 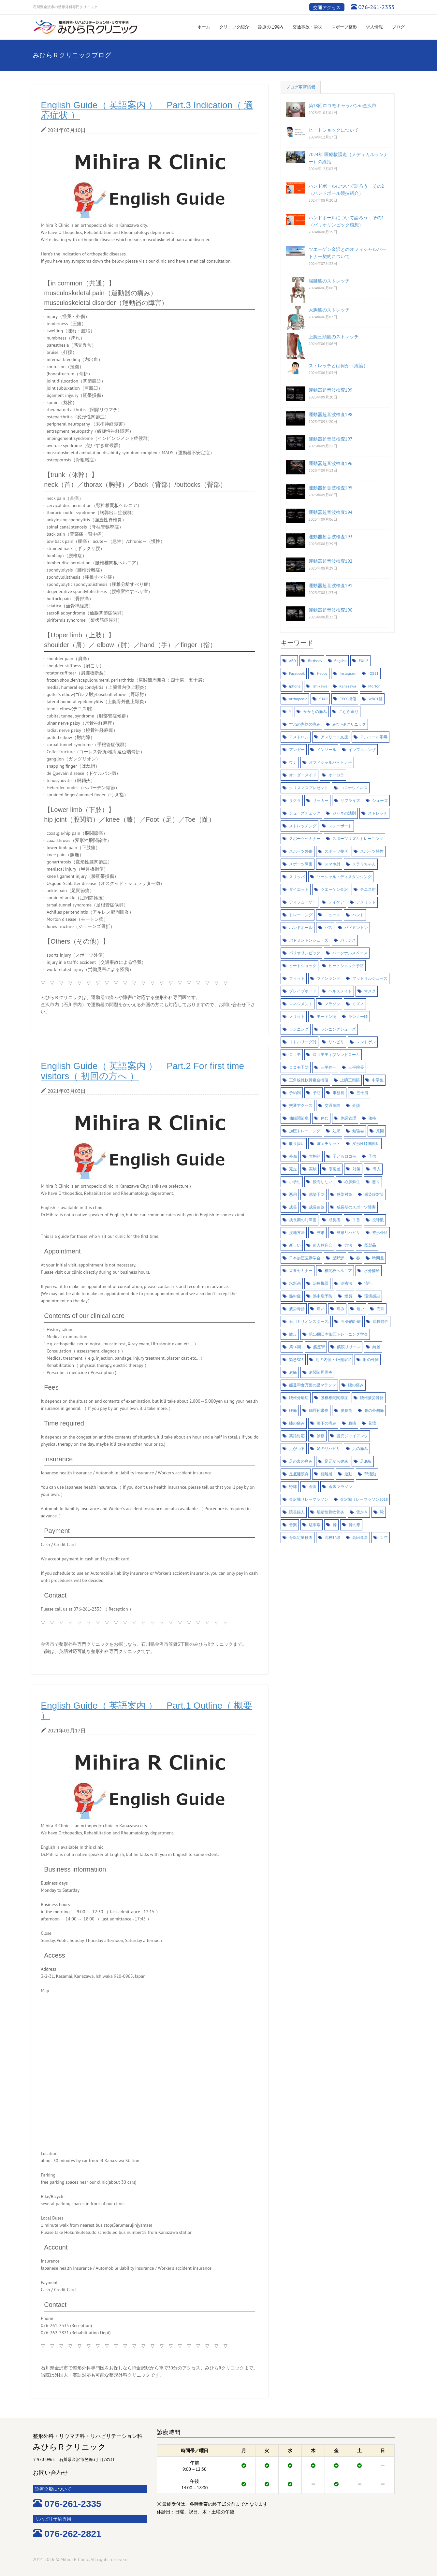 What do you see at coordinates (299, 736) in the screenshot?
I see `アストロン` at bounding box center [299, 736].